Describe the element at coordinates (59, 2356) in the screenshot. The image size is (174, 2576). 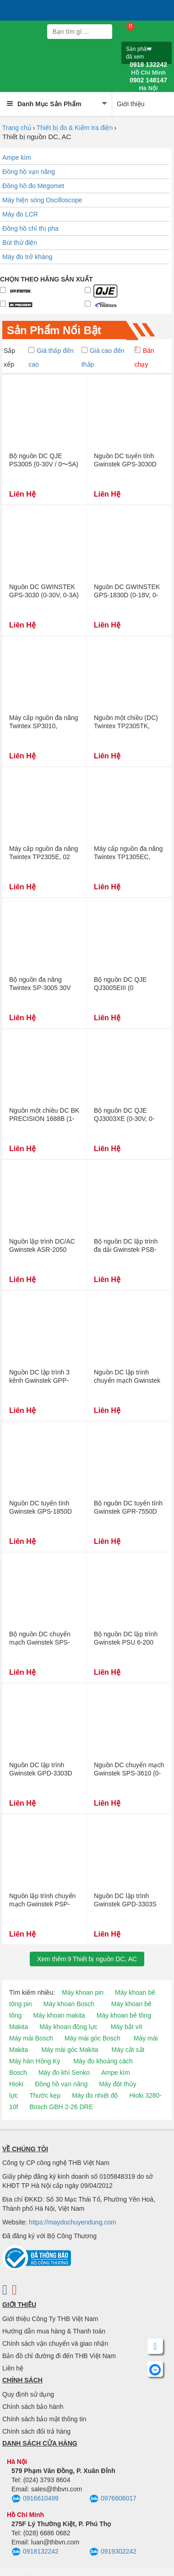
I see `Bản đồ chỉ đường đi đến THB Việt Nam` at that location.